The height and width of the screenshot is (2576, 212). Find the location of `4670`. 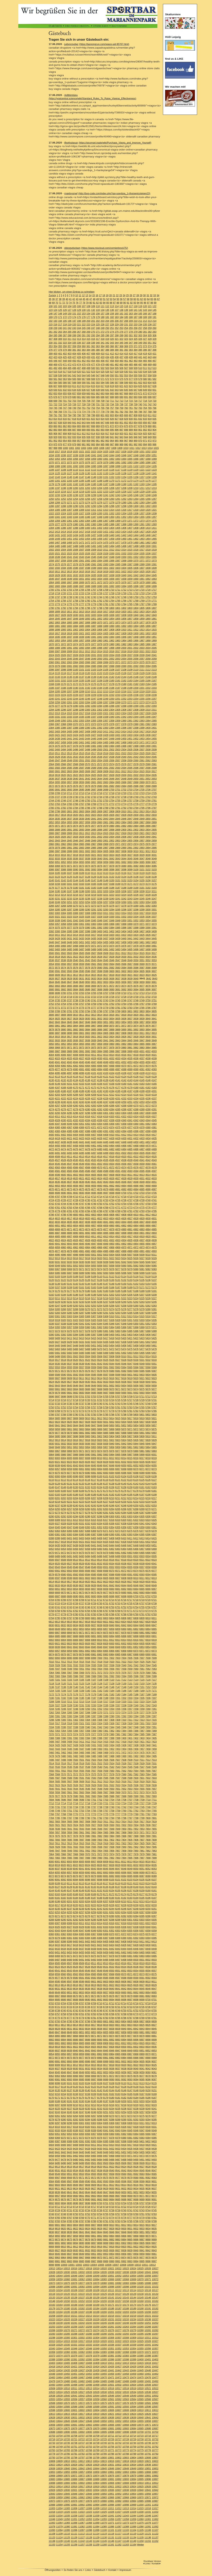

4670 is located at coordinates (51, 1189).